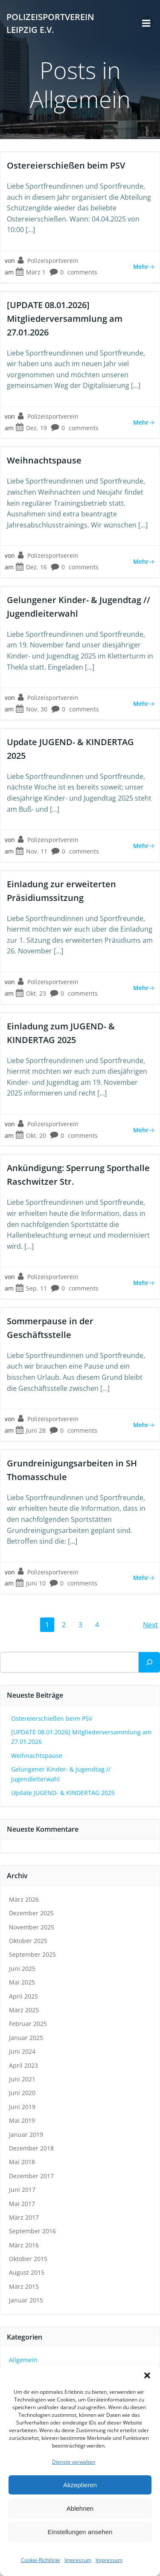 The width and height of the screenshot is (160, 2576). I want to click on März 1, so click(30, 272).